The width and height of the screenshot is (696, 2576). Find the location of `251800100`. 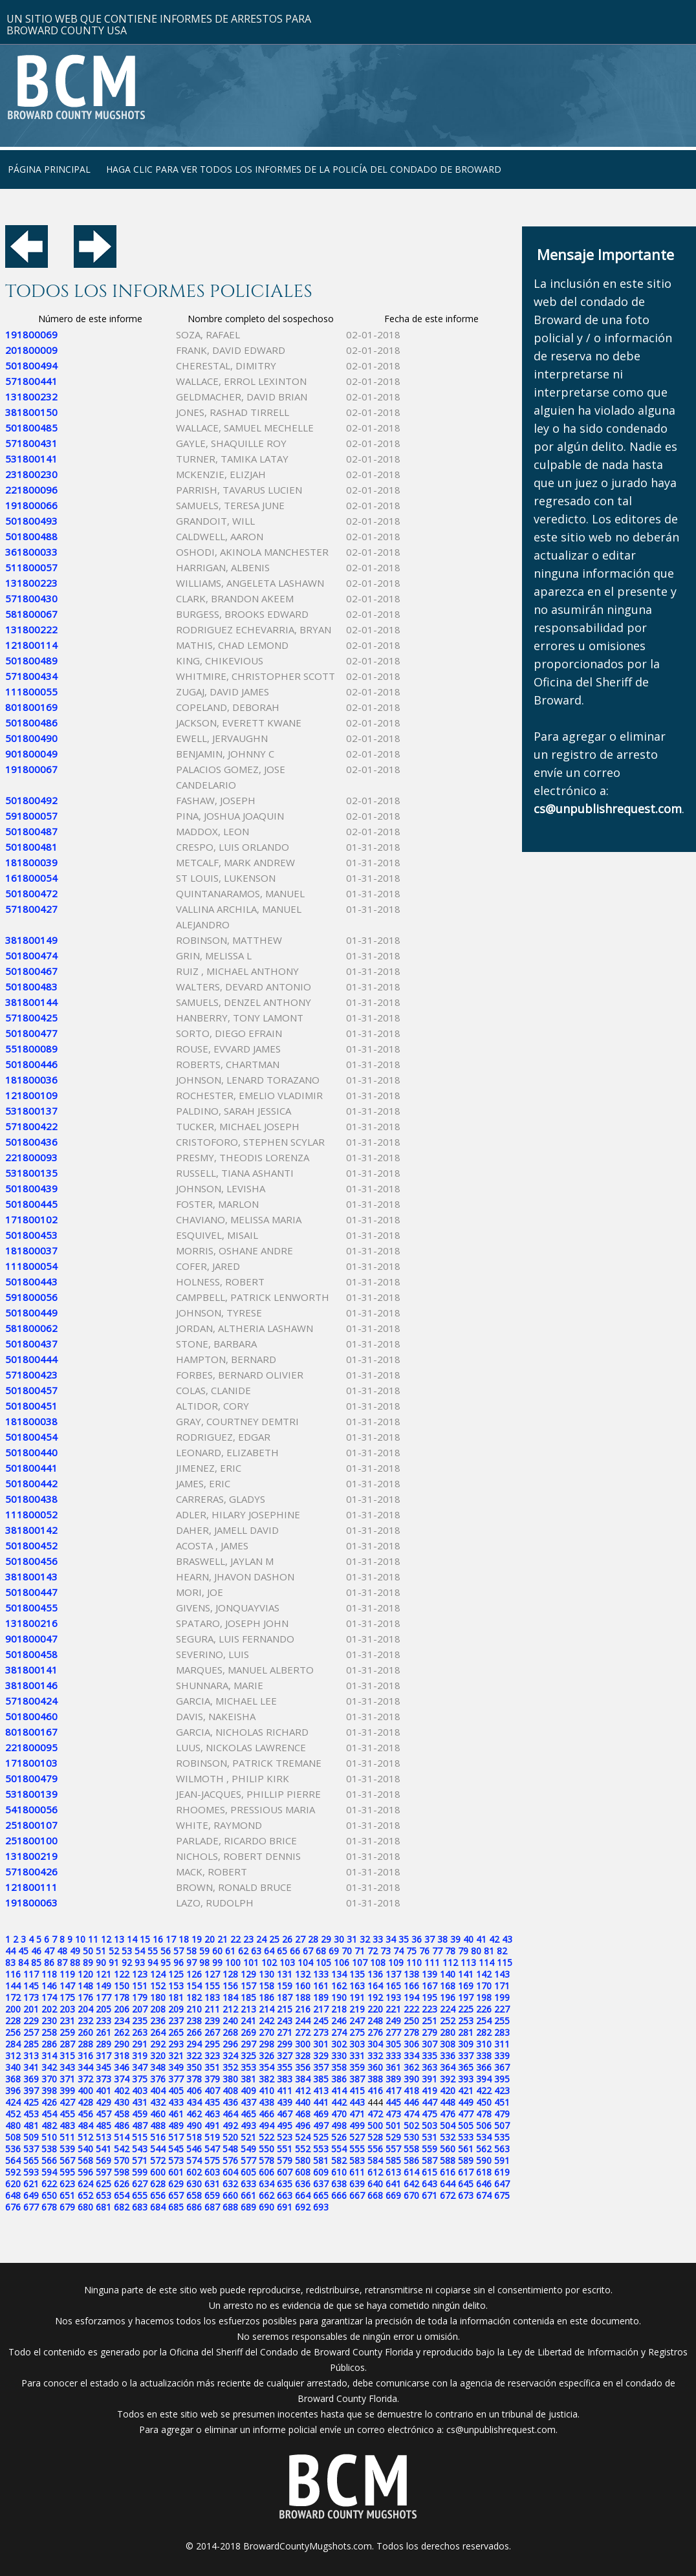

251800100 is located at coordinates (31, 1840).